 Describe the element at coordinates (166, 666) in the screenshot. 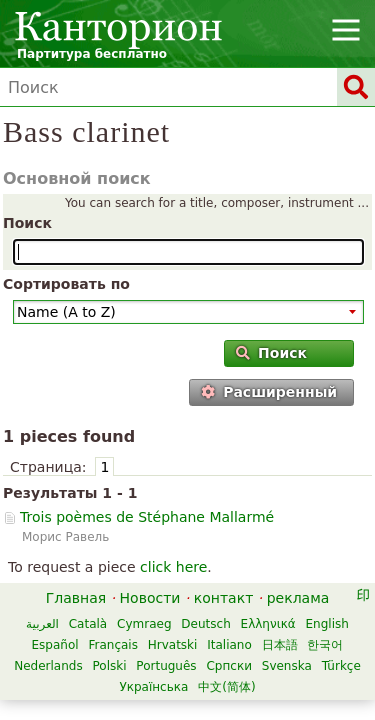

I see `Português` at that location.